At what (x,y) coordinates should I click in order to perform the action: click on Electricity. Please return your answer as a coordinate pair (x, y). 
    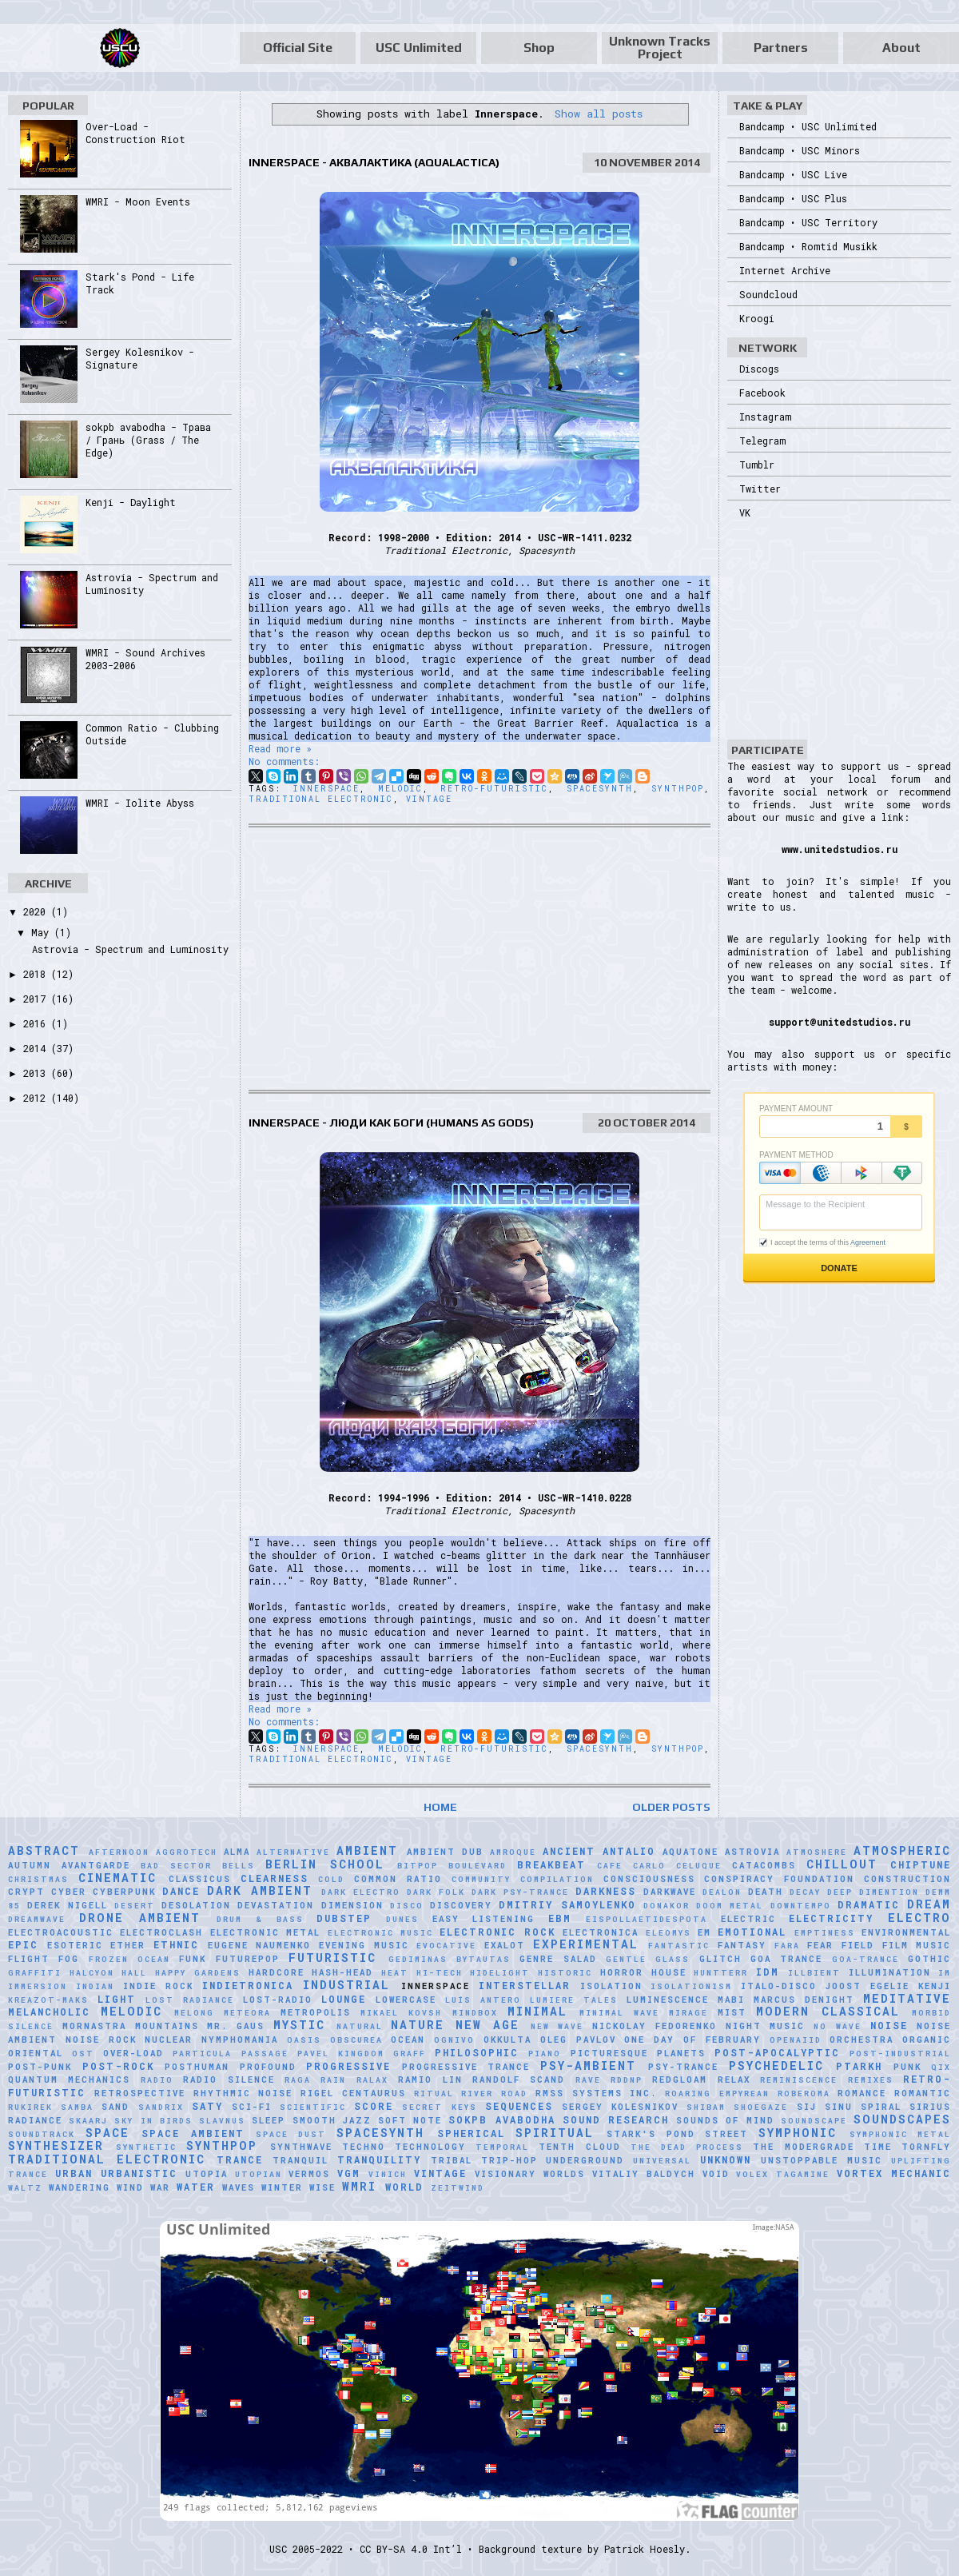
    Looking at the image, I should click on (831, 1918).